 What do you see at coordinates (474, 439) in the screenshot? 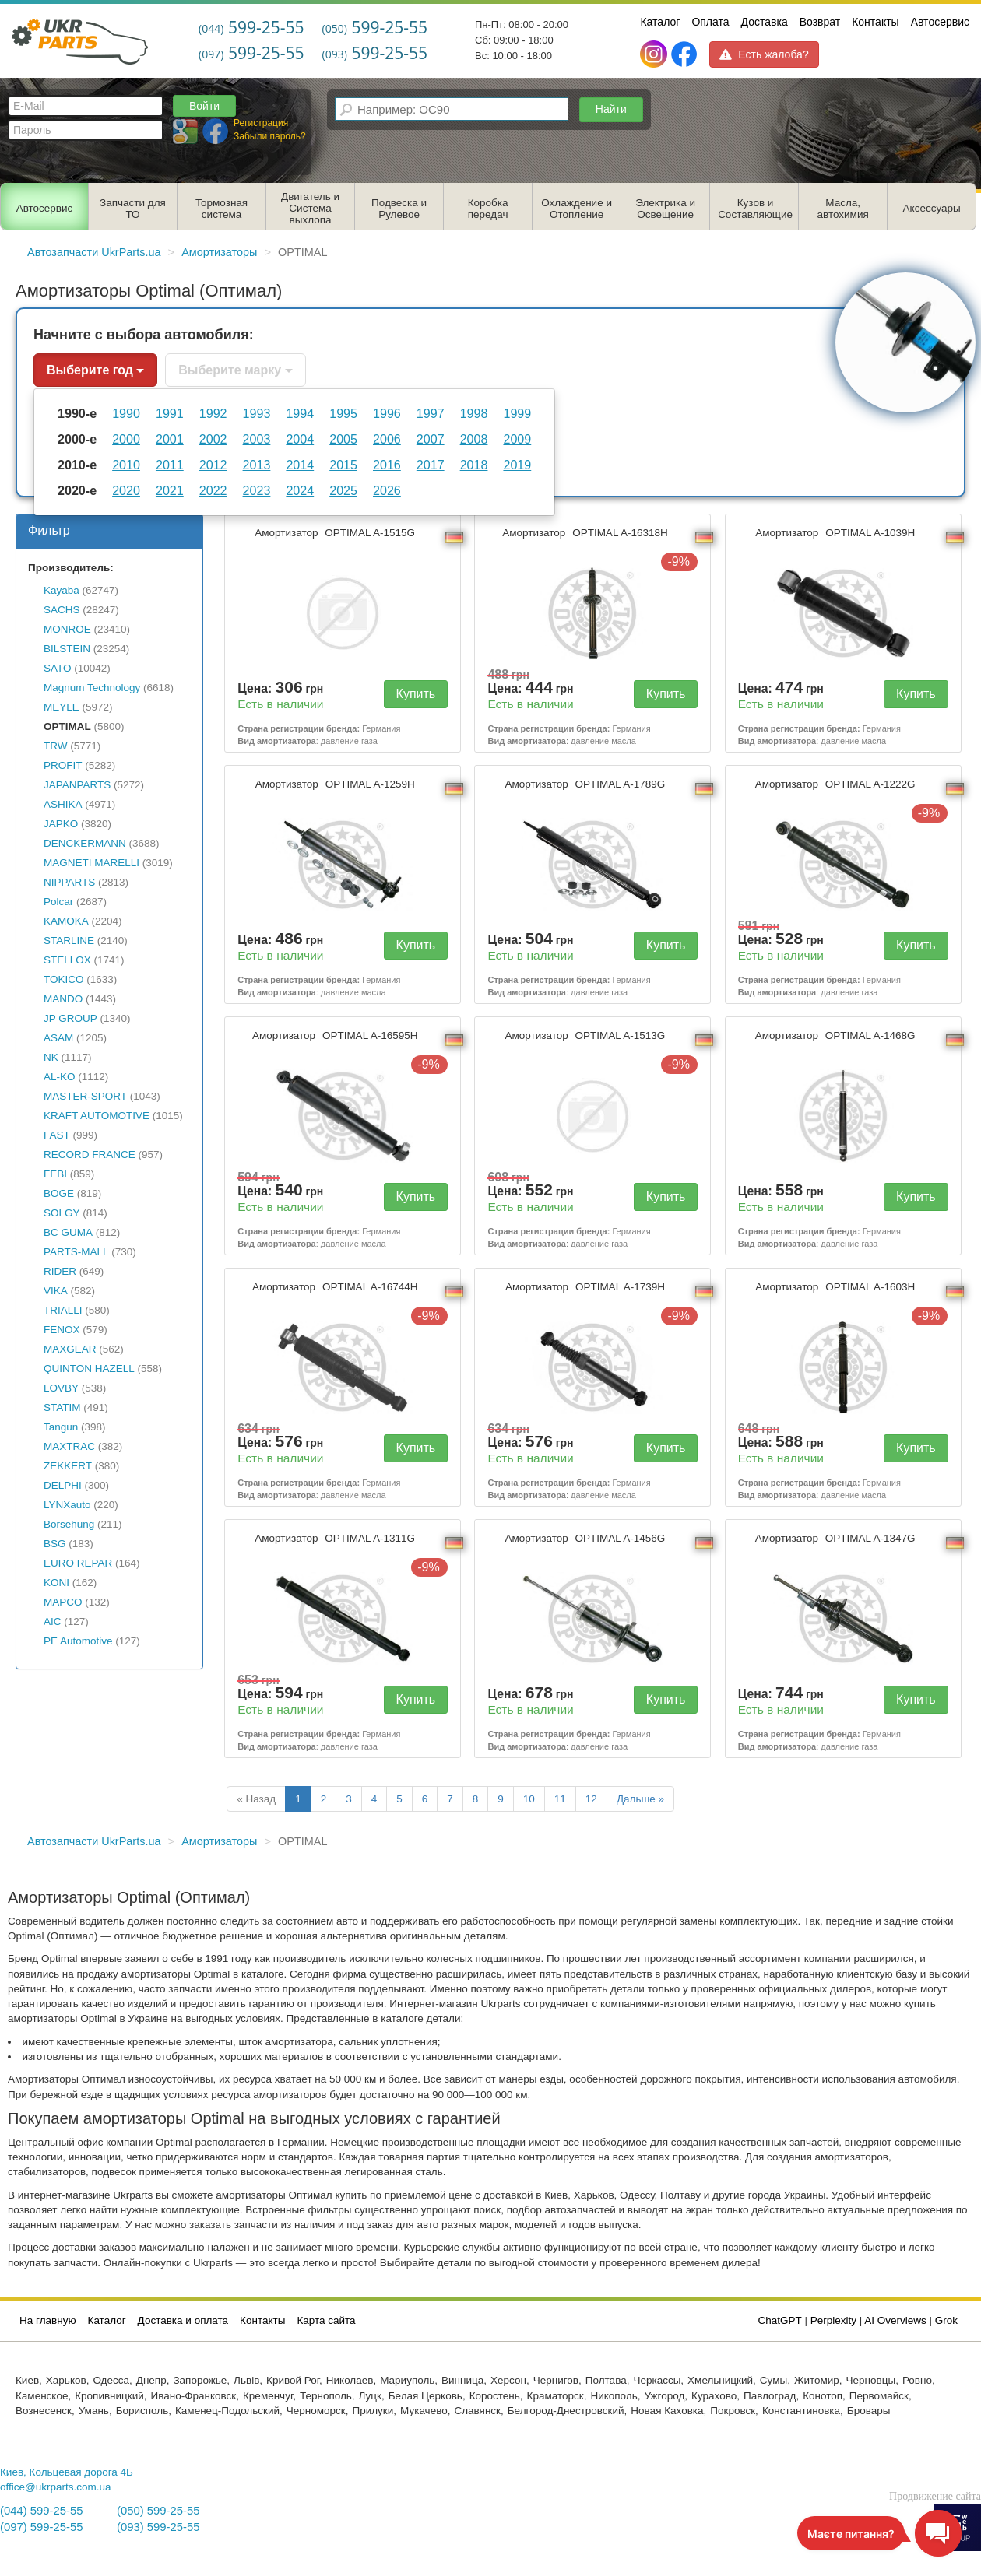
I see `2008` at bounding box center [474, 439].